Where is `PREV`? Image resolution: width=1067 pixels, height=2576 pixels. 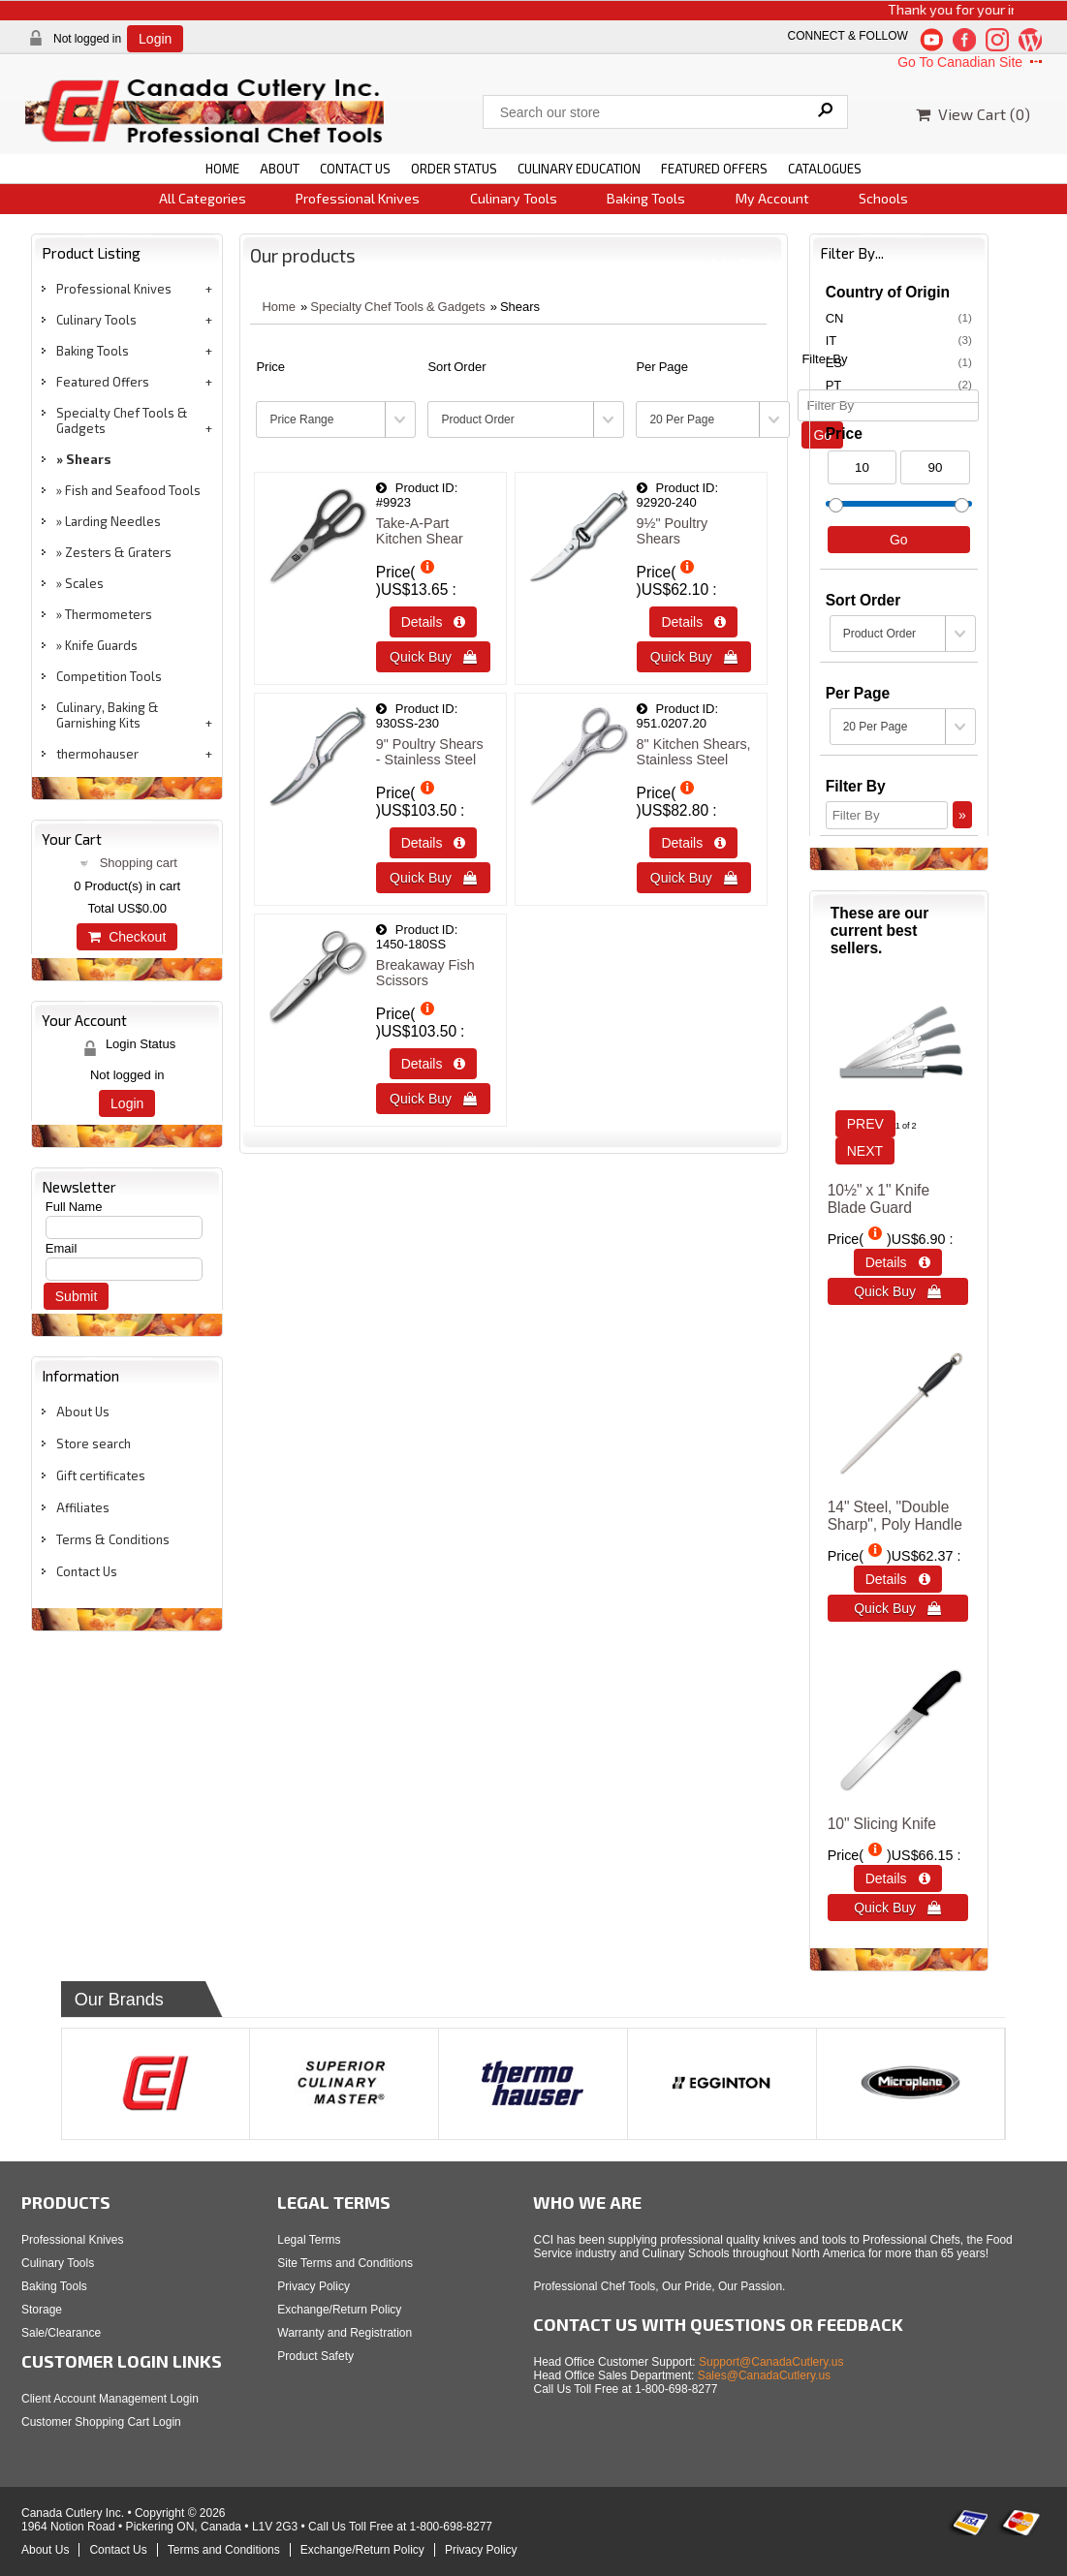
PREV is located at coordinates (865, 1124).